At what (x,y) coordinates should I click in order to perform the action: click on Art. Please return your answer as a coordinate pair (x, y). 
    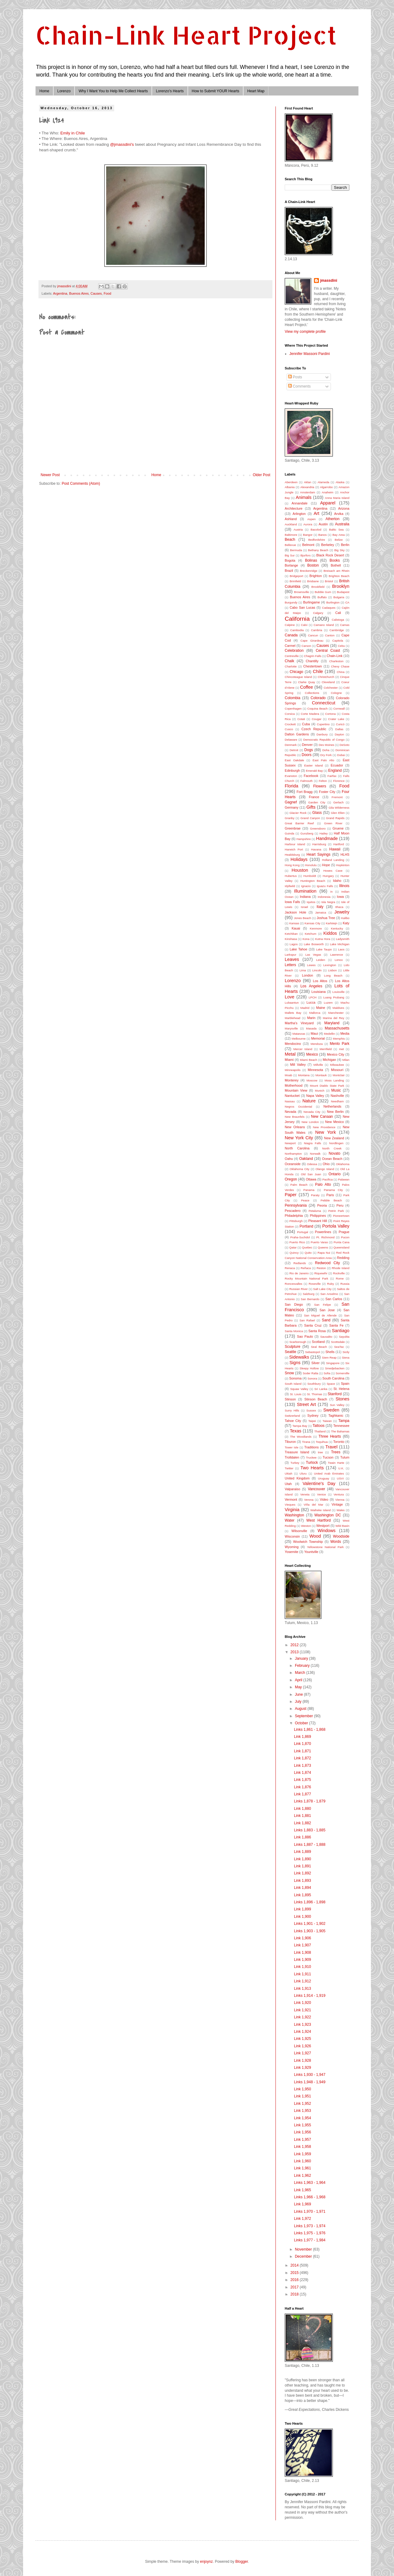
    Looking at the image, I should click on (316, 513).